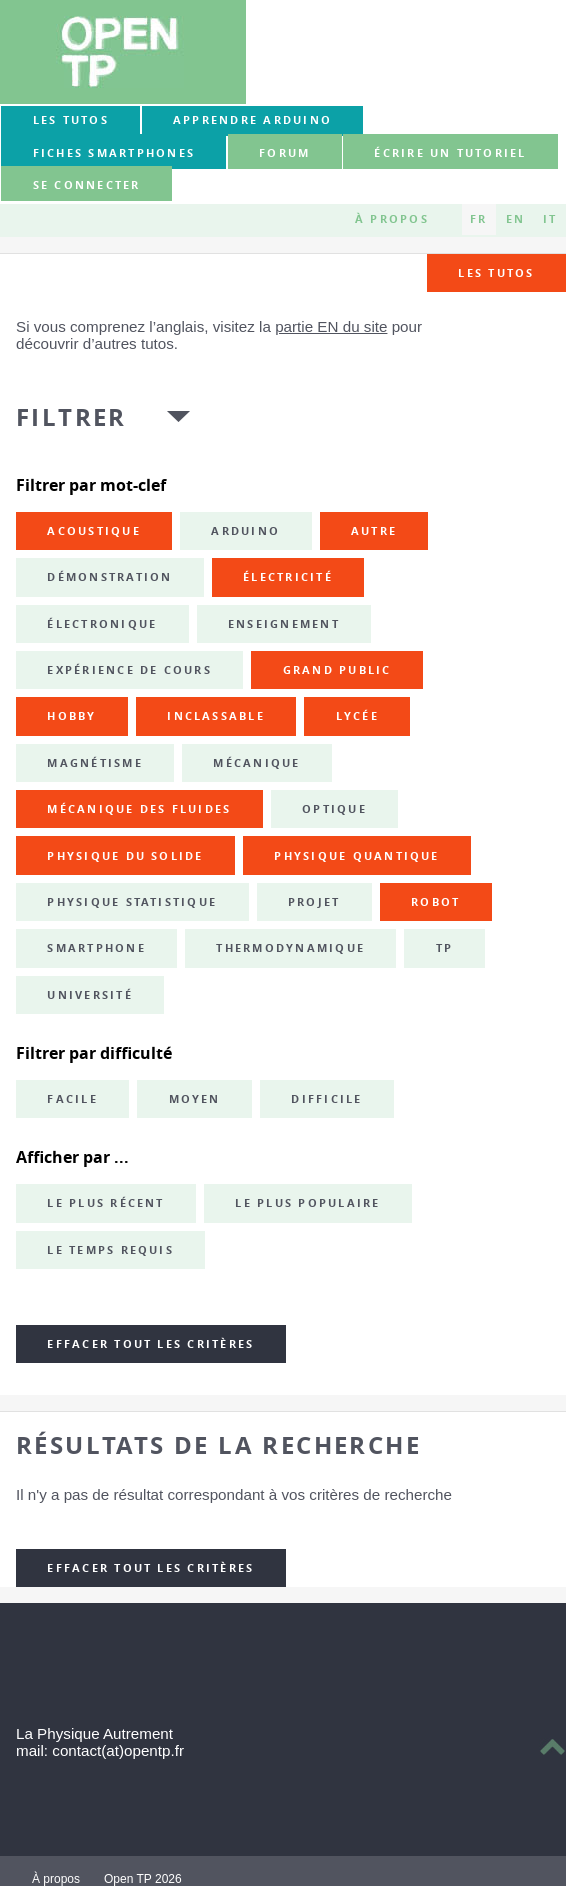 This screenshot has height=1886, width=566. What do you see at coordinates (96, 948) in the screenshot?
I see `smartphone` at bounding box center [96, 948].